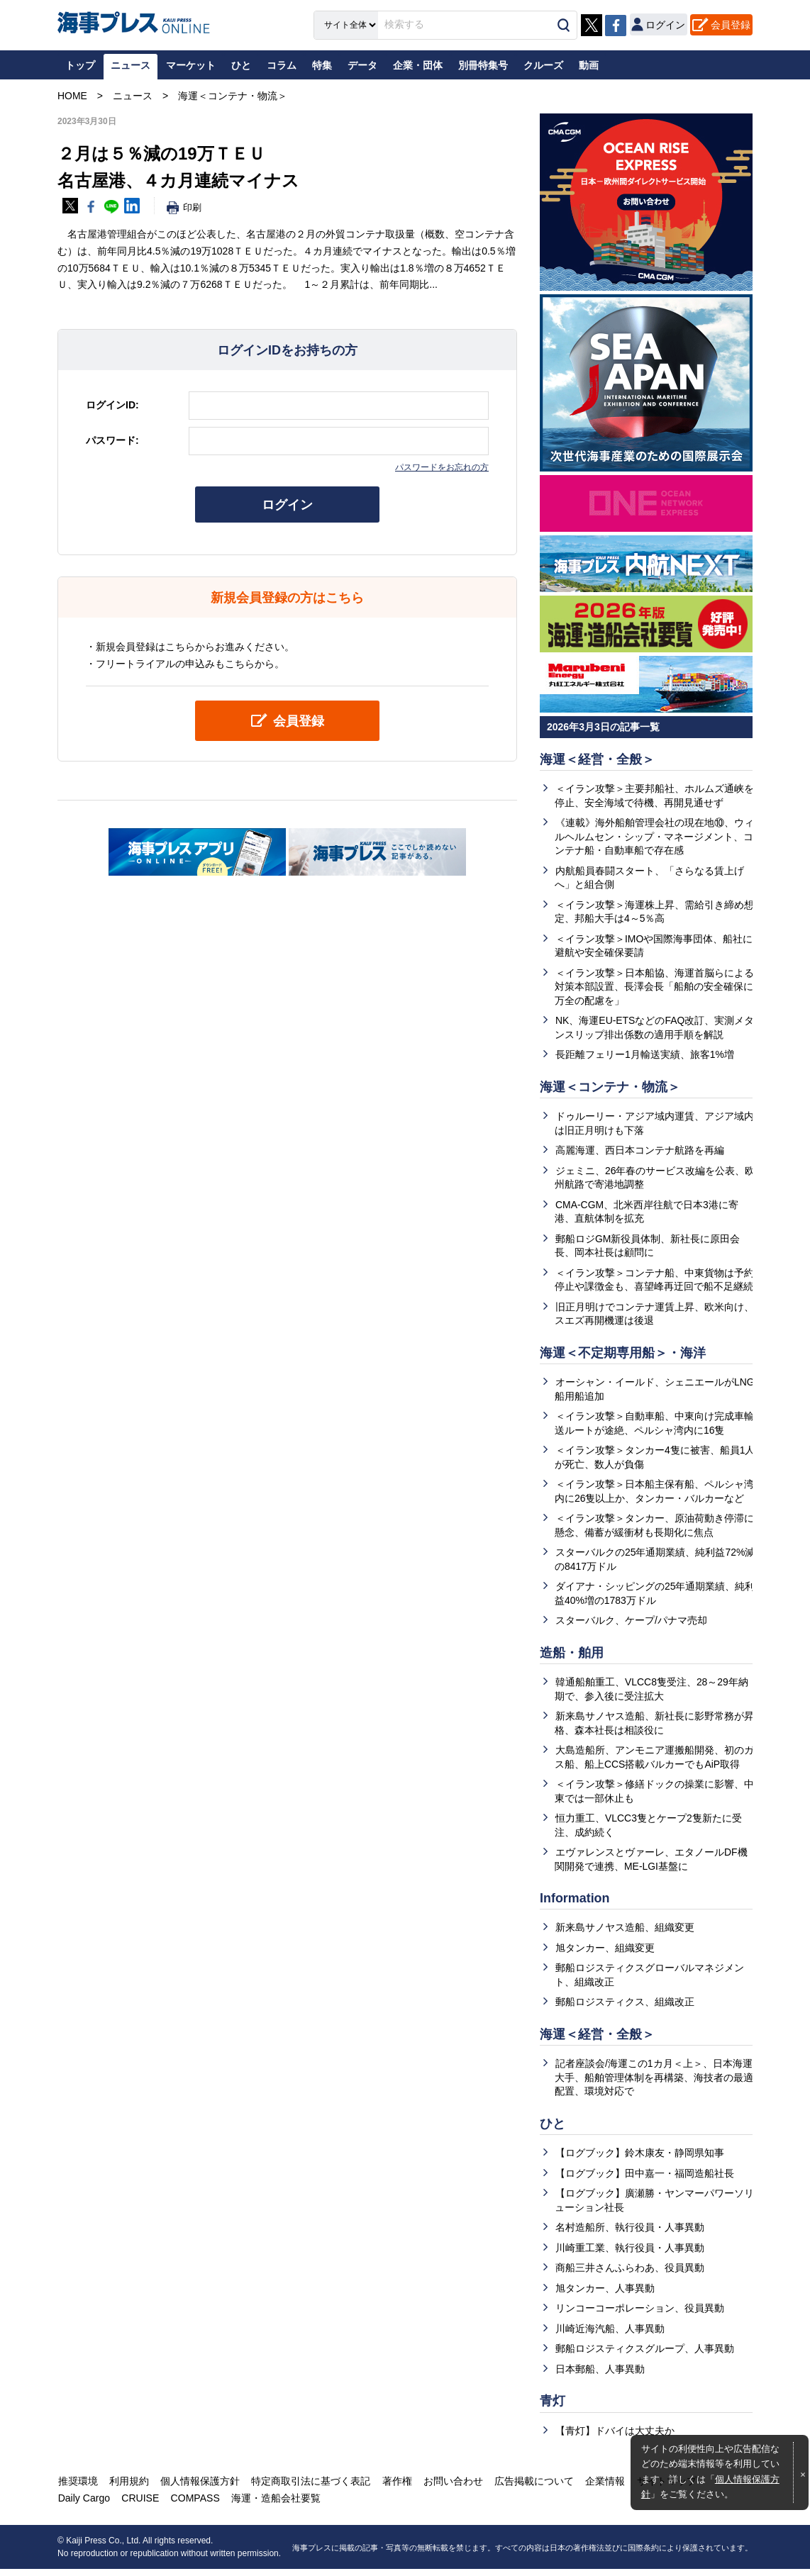  What do you see at coordinates (644, 2179) in the screenshot?
I see `【ログブック】田中嘉一・福岡造船社長` at bounding box center [644, 2179].